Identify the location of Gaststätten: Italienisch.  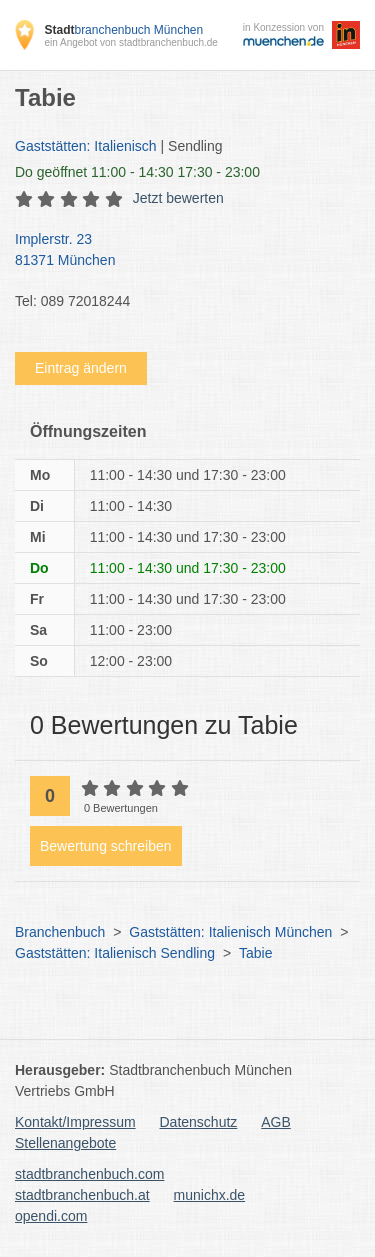
(86, 146).